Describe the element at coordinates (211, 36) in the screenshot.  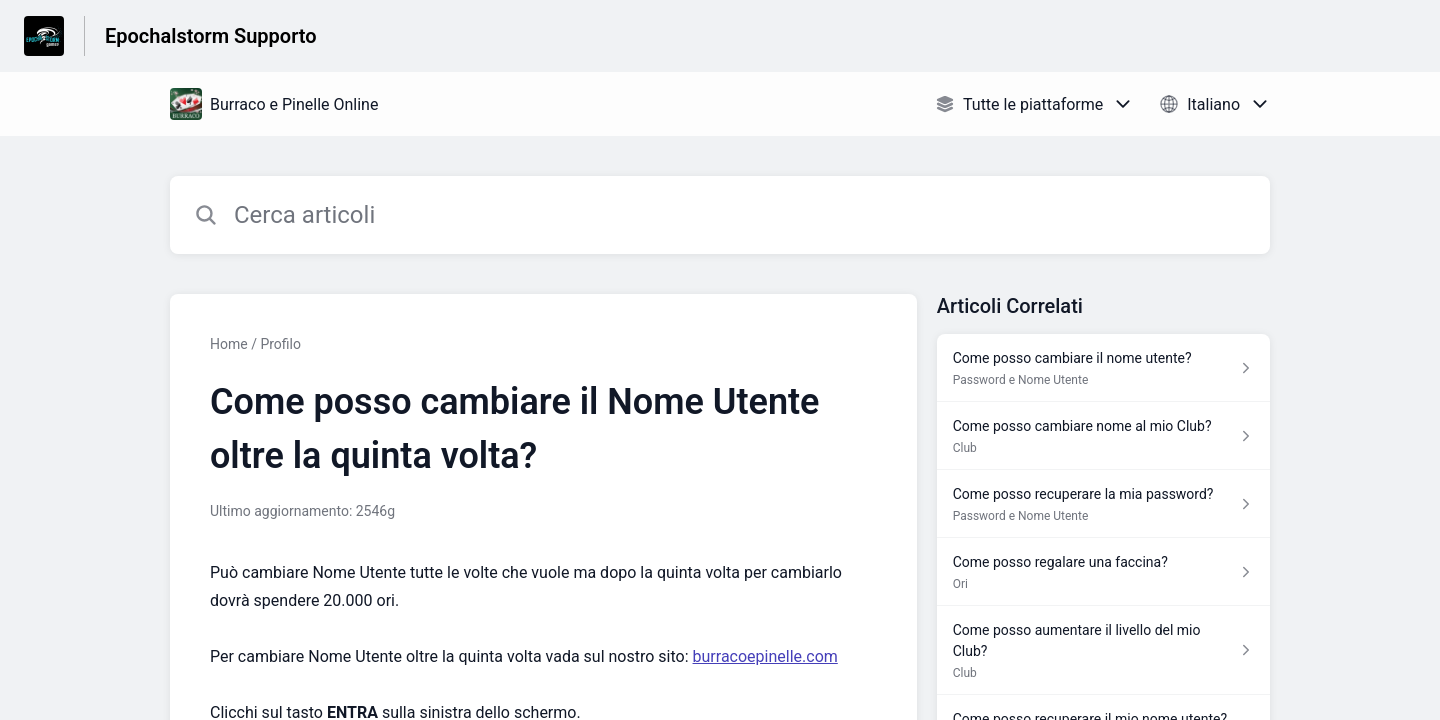
I see `Epochalstorm Supporto` at that location.